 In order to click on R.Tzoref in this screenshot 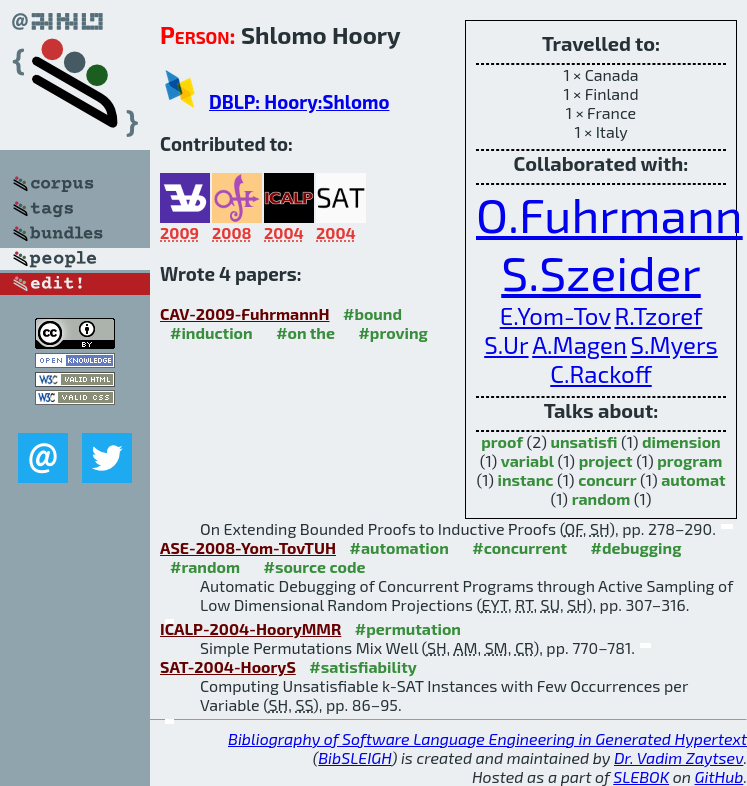, I will do `click(658, 315)`.